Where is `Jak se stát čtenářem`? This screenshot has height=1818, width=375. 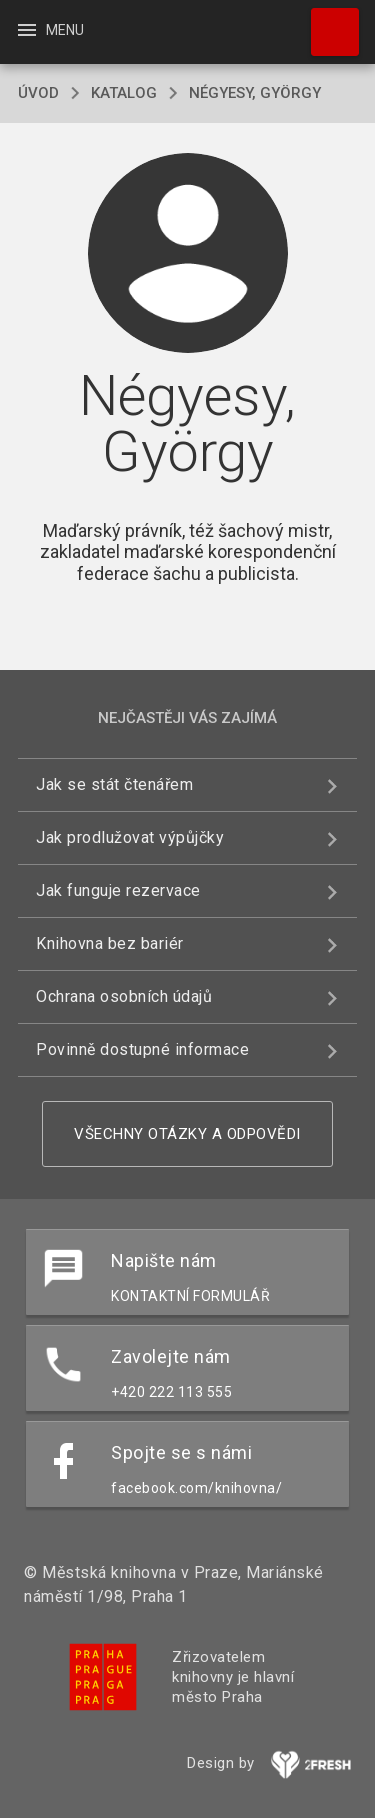
Jak se stát čtenářem is located at coordinates (114, 784).